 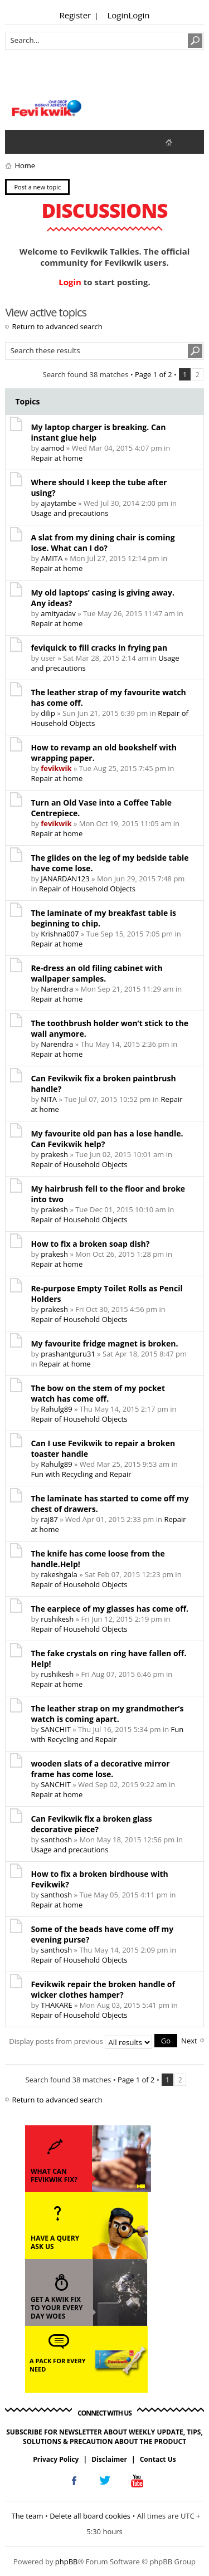 What do you see at coordinates (102, 542) in the screenshot?
I see `A slat from my dining chair is coming lose. What can I do?` at bounding box center [102, 542].